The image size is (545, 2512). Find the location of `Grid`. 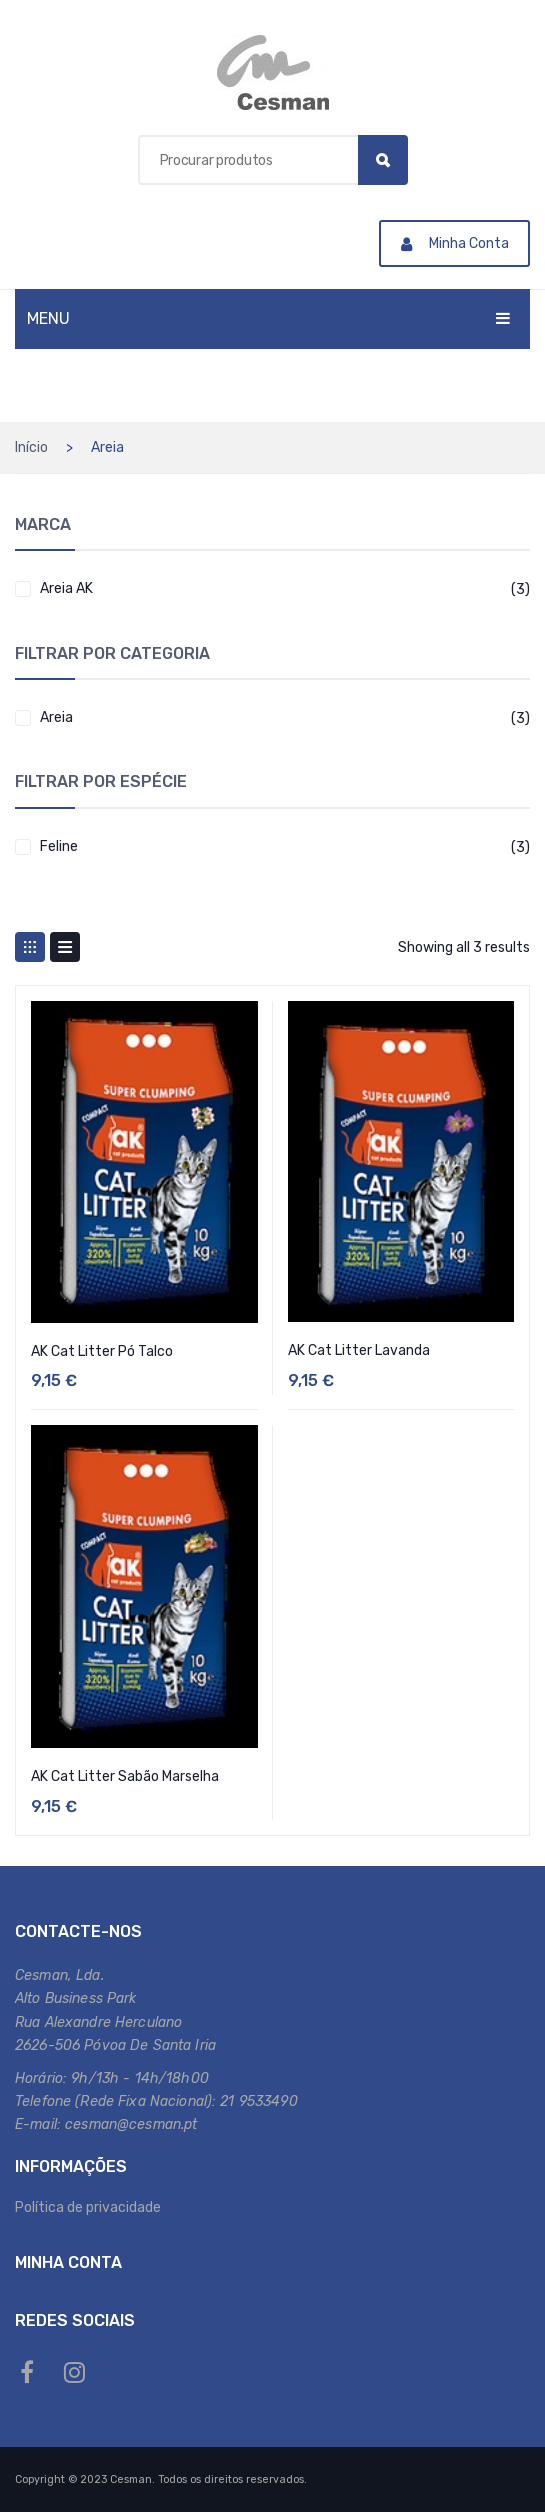

Grid is located at coordinates (30, 947).